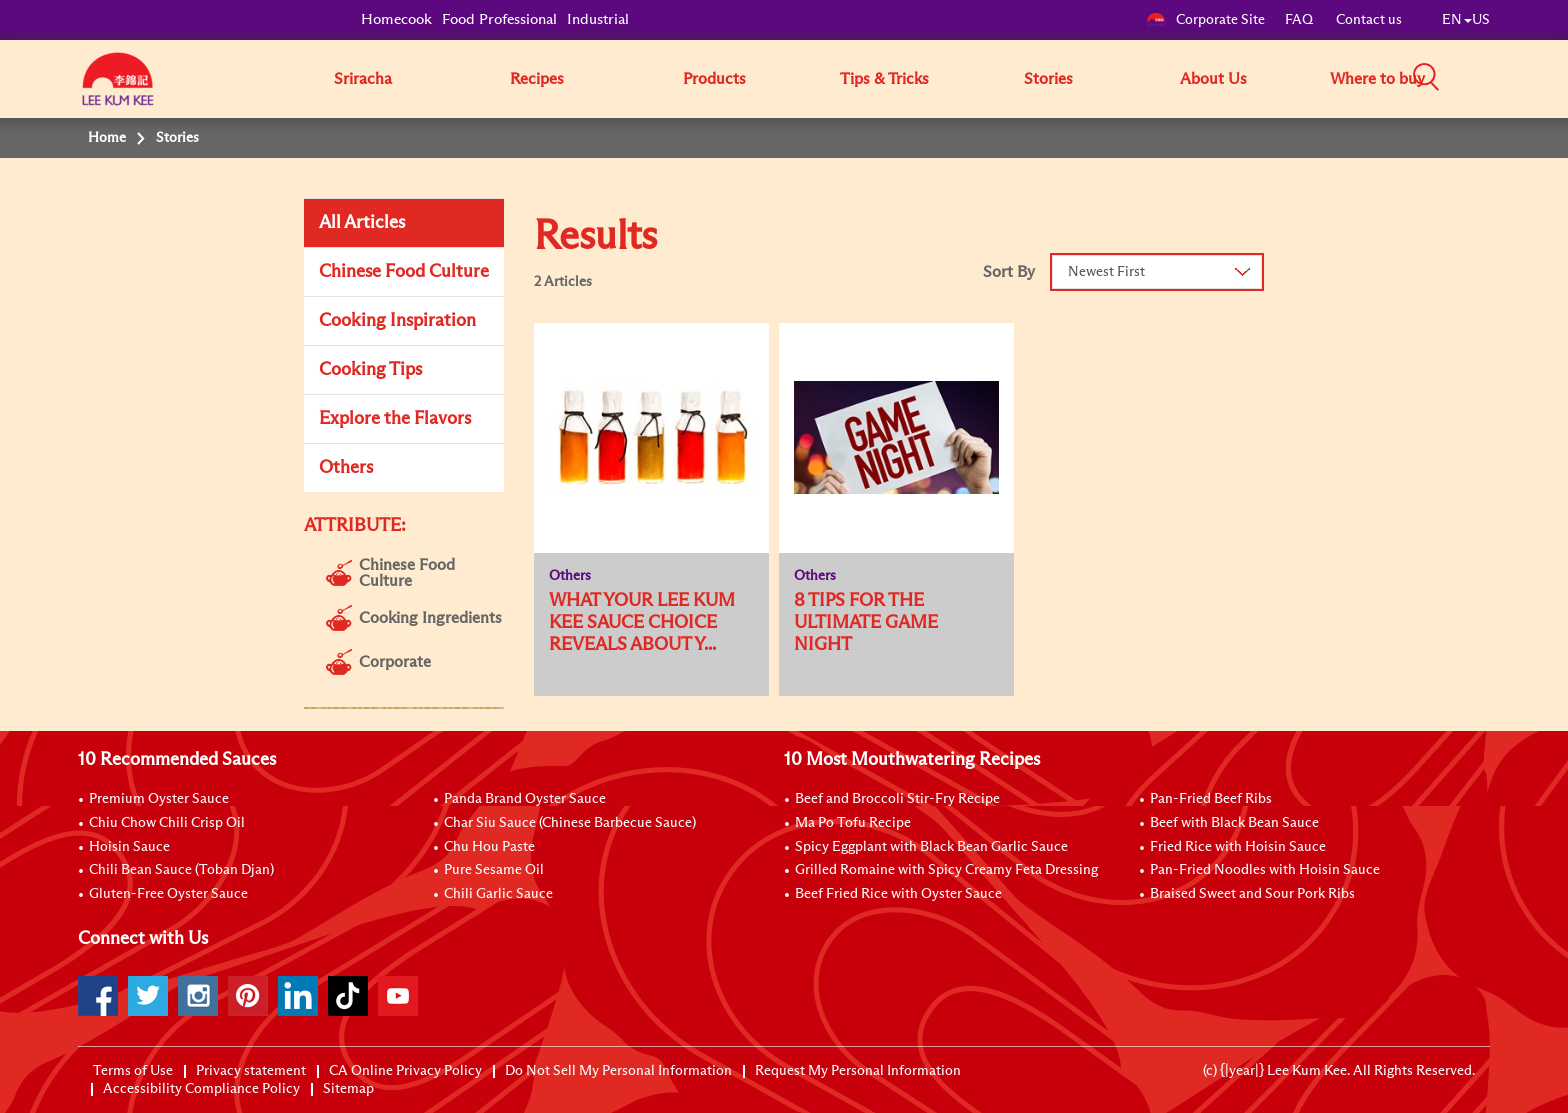 This screenshot has height=1113, width=1568. I want to click on [button], so click(1497, 78).